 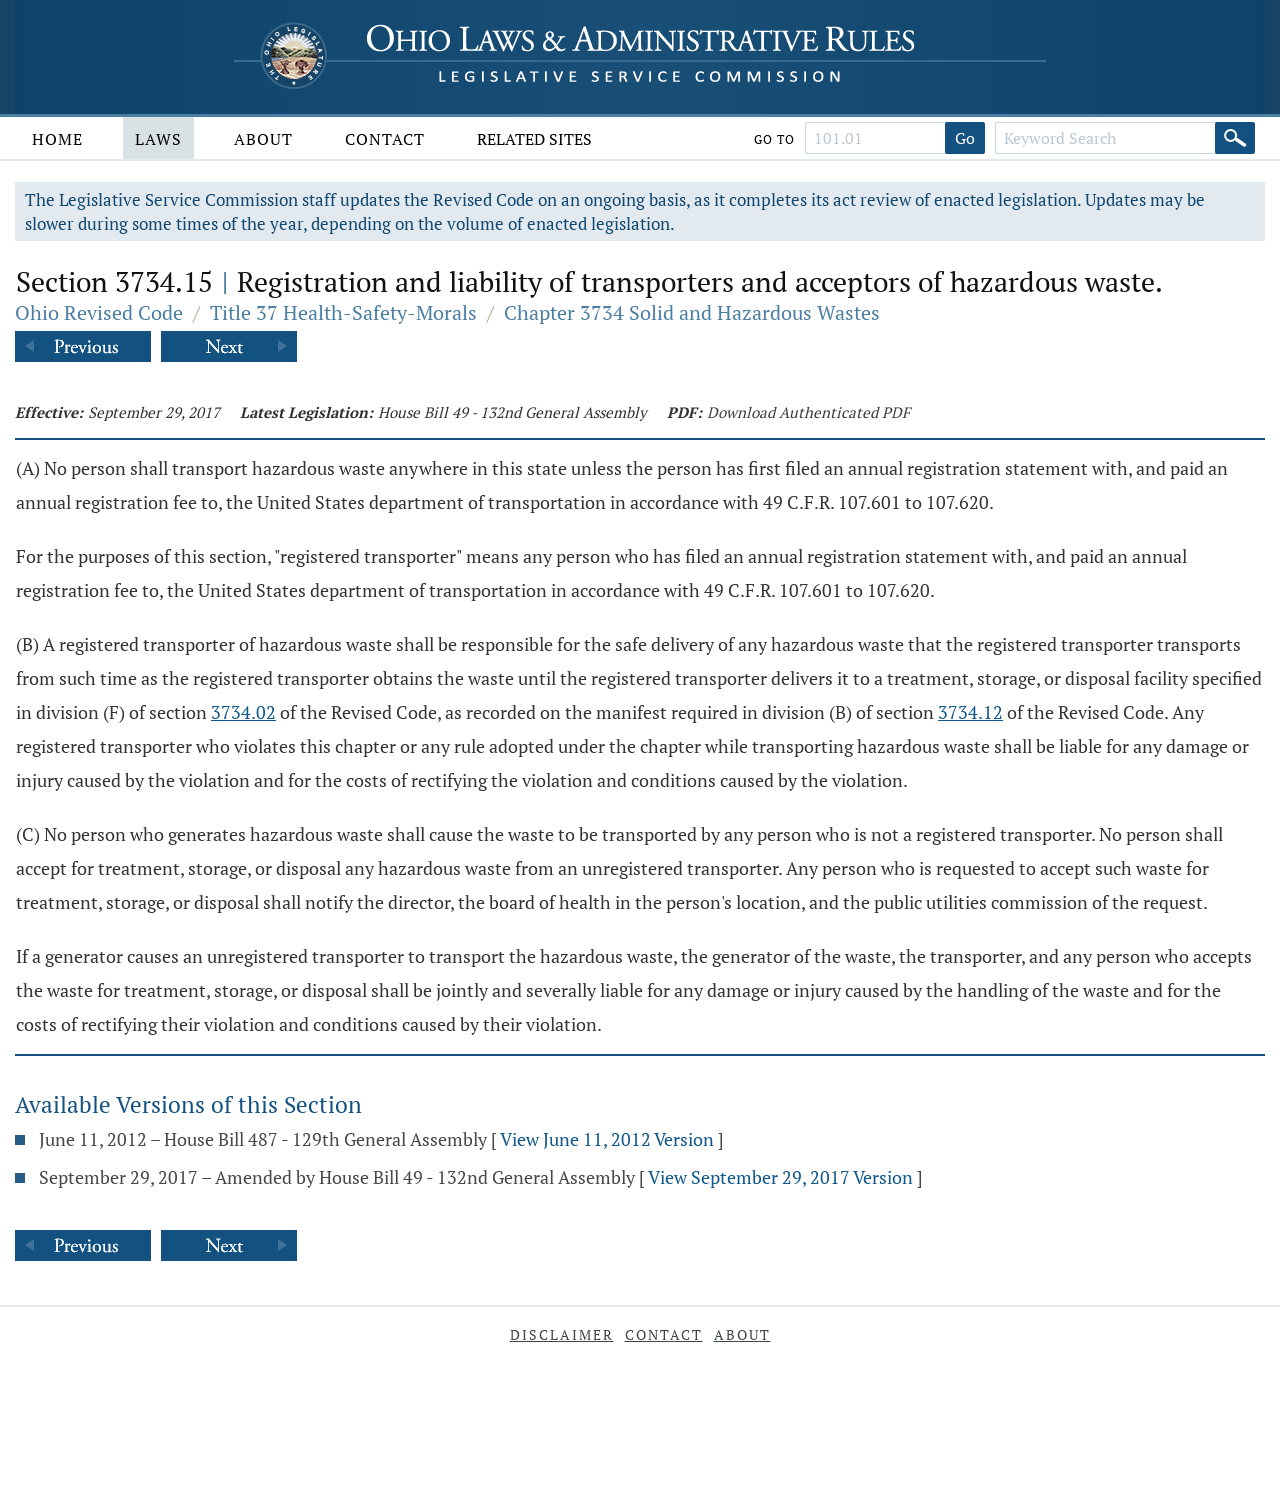 I want to click on Download Authenticated PDF, so click(x=808, y=412).